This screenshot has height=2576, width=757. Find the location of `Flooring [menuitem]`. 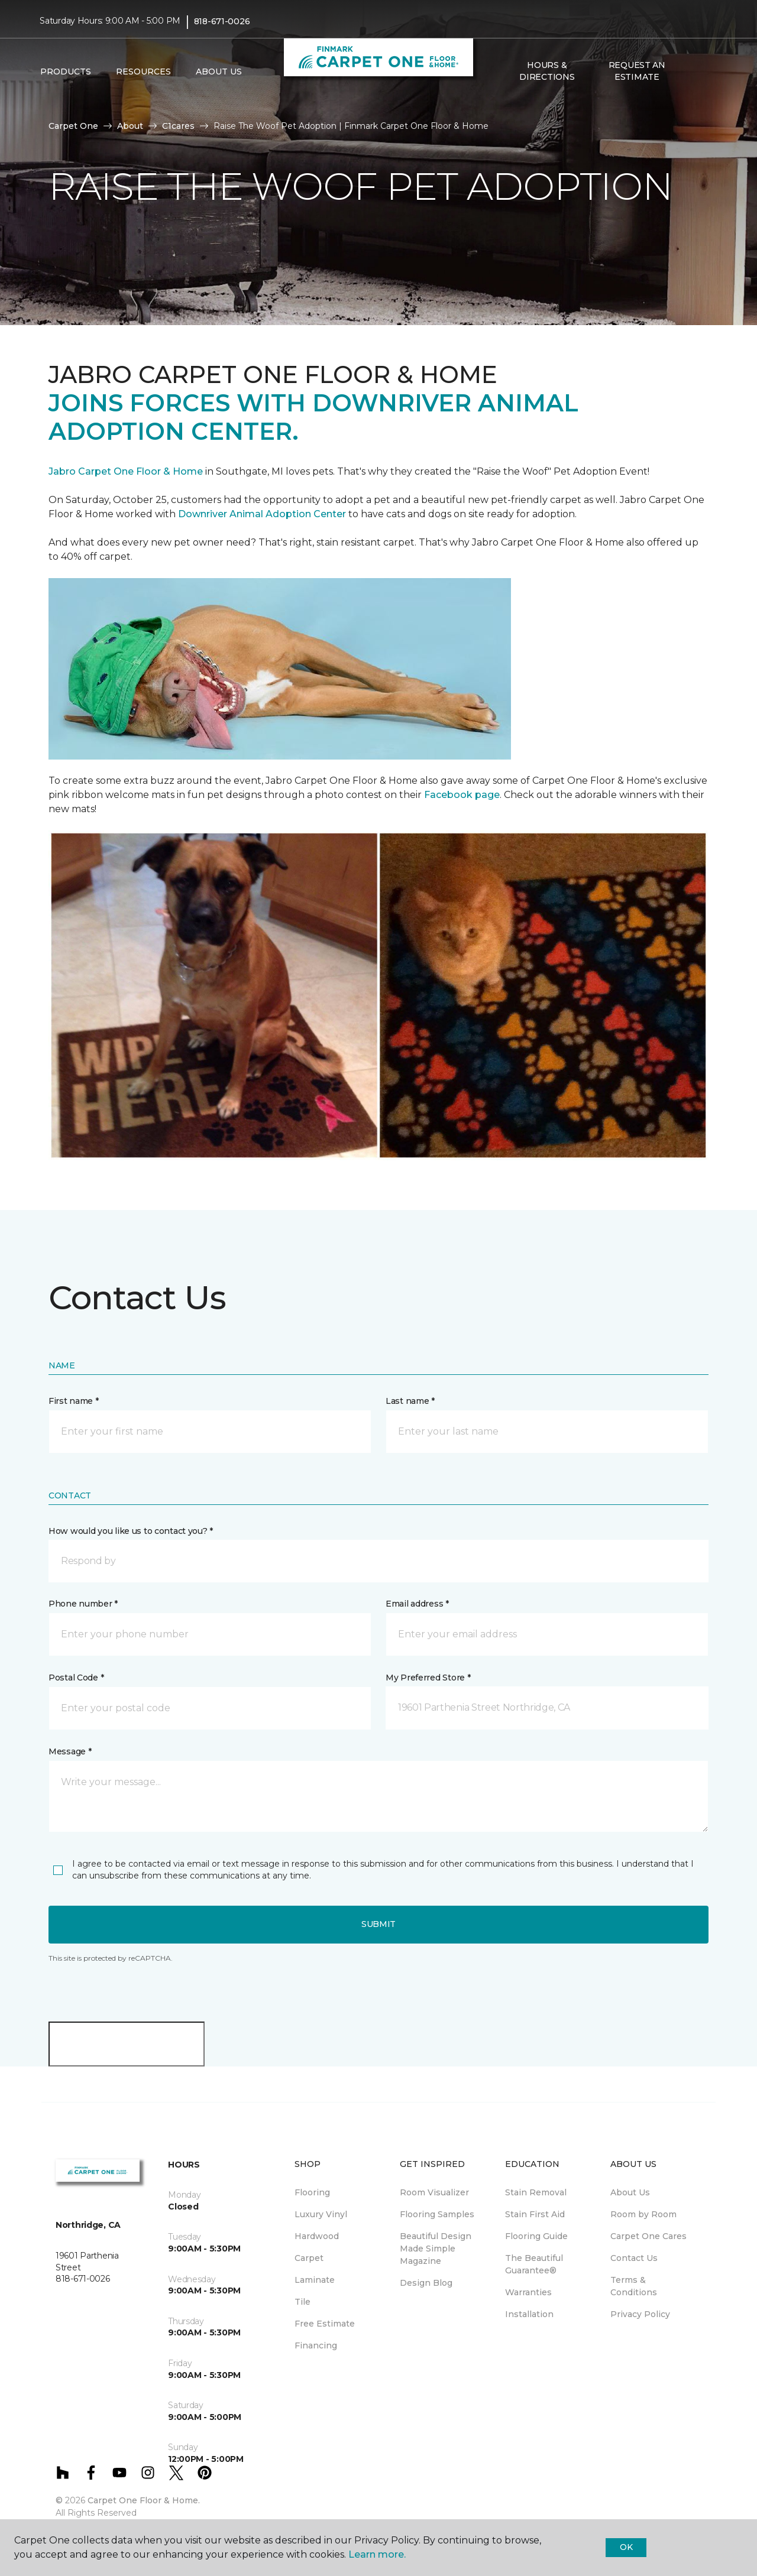

Flooring [menuitem] is located at coordinates (312, 2192).